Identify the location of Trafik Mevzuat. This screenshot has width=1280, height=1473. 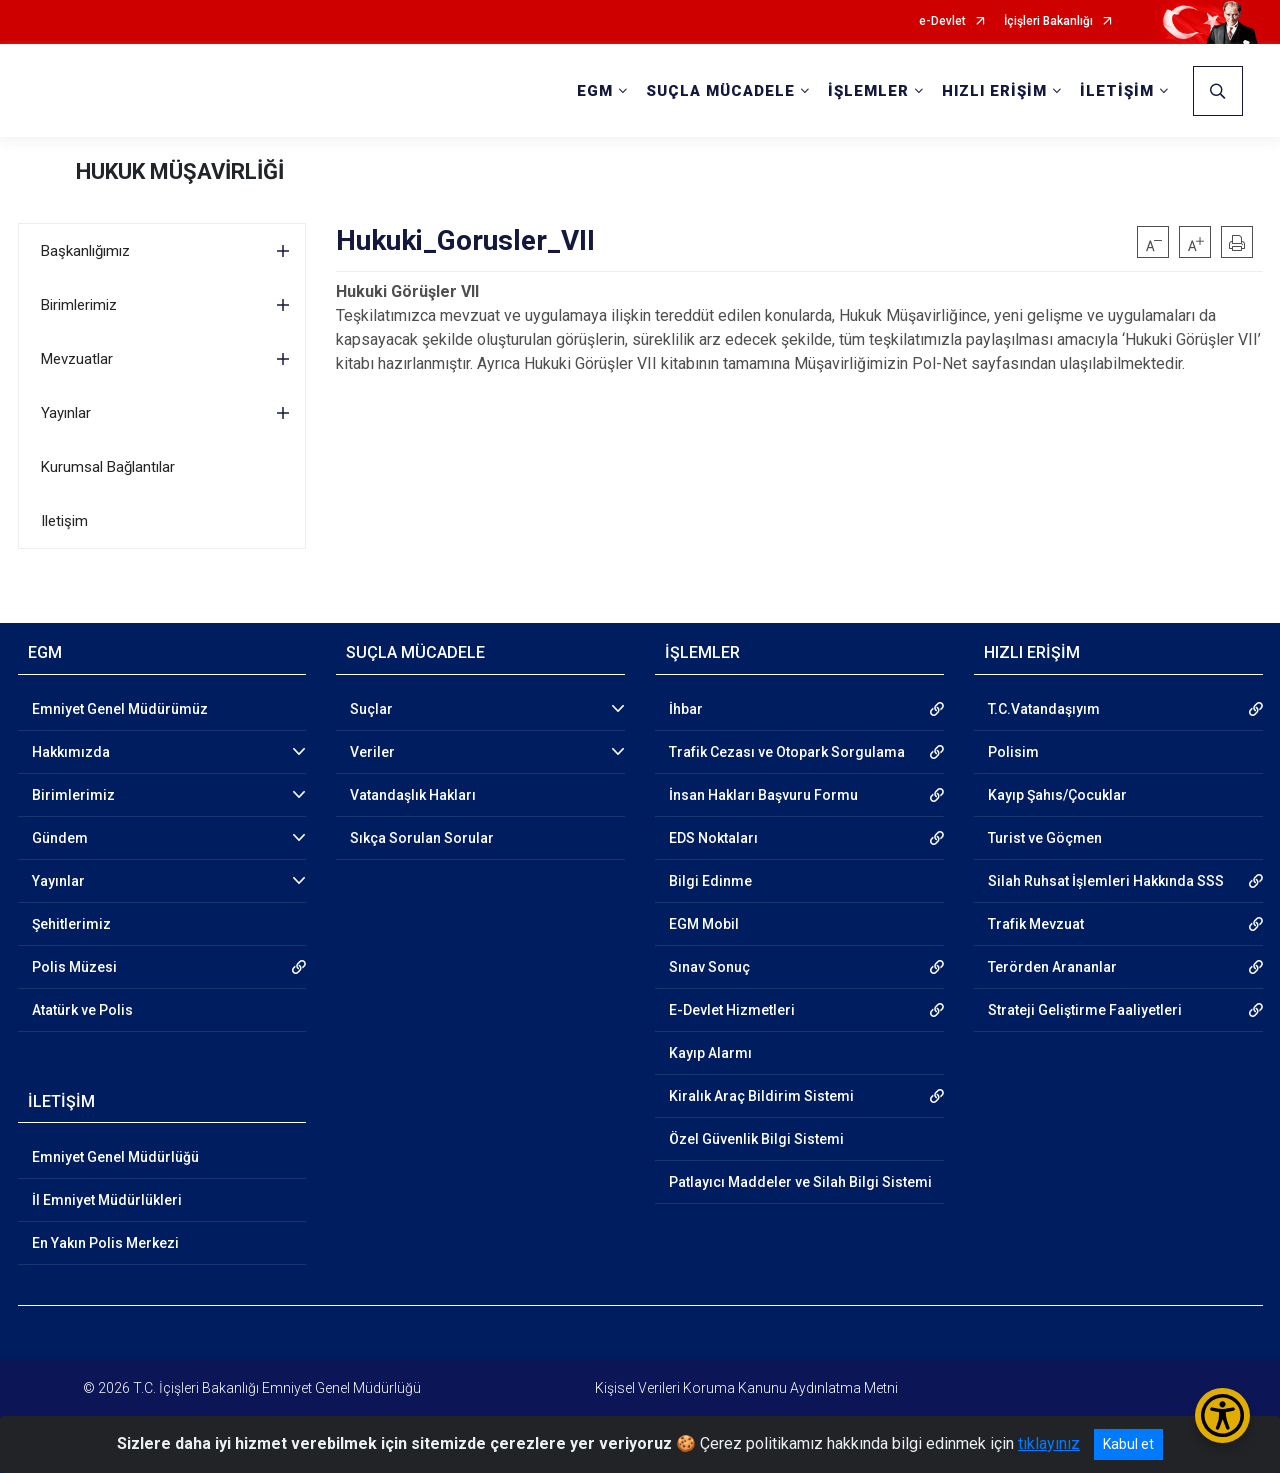
(1036, 924).